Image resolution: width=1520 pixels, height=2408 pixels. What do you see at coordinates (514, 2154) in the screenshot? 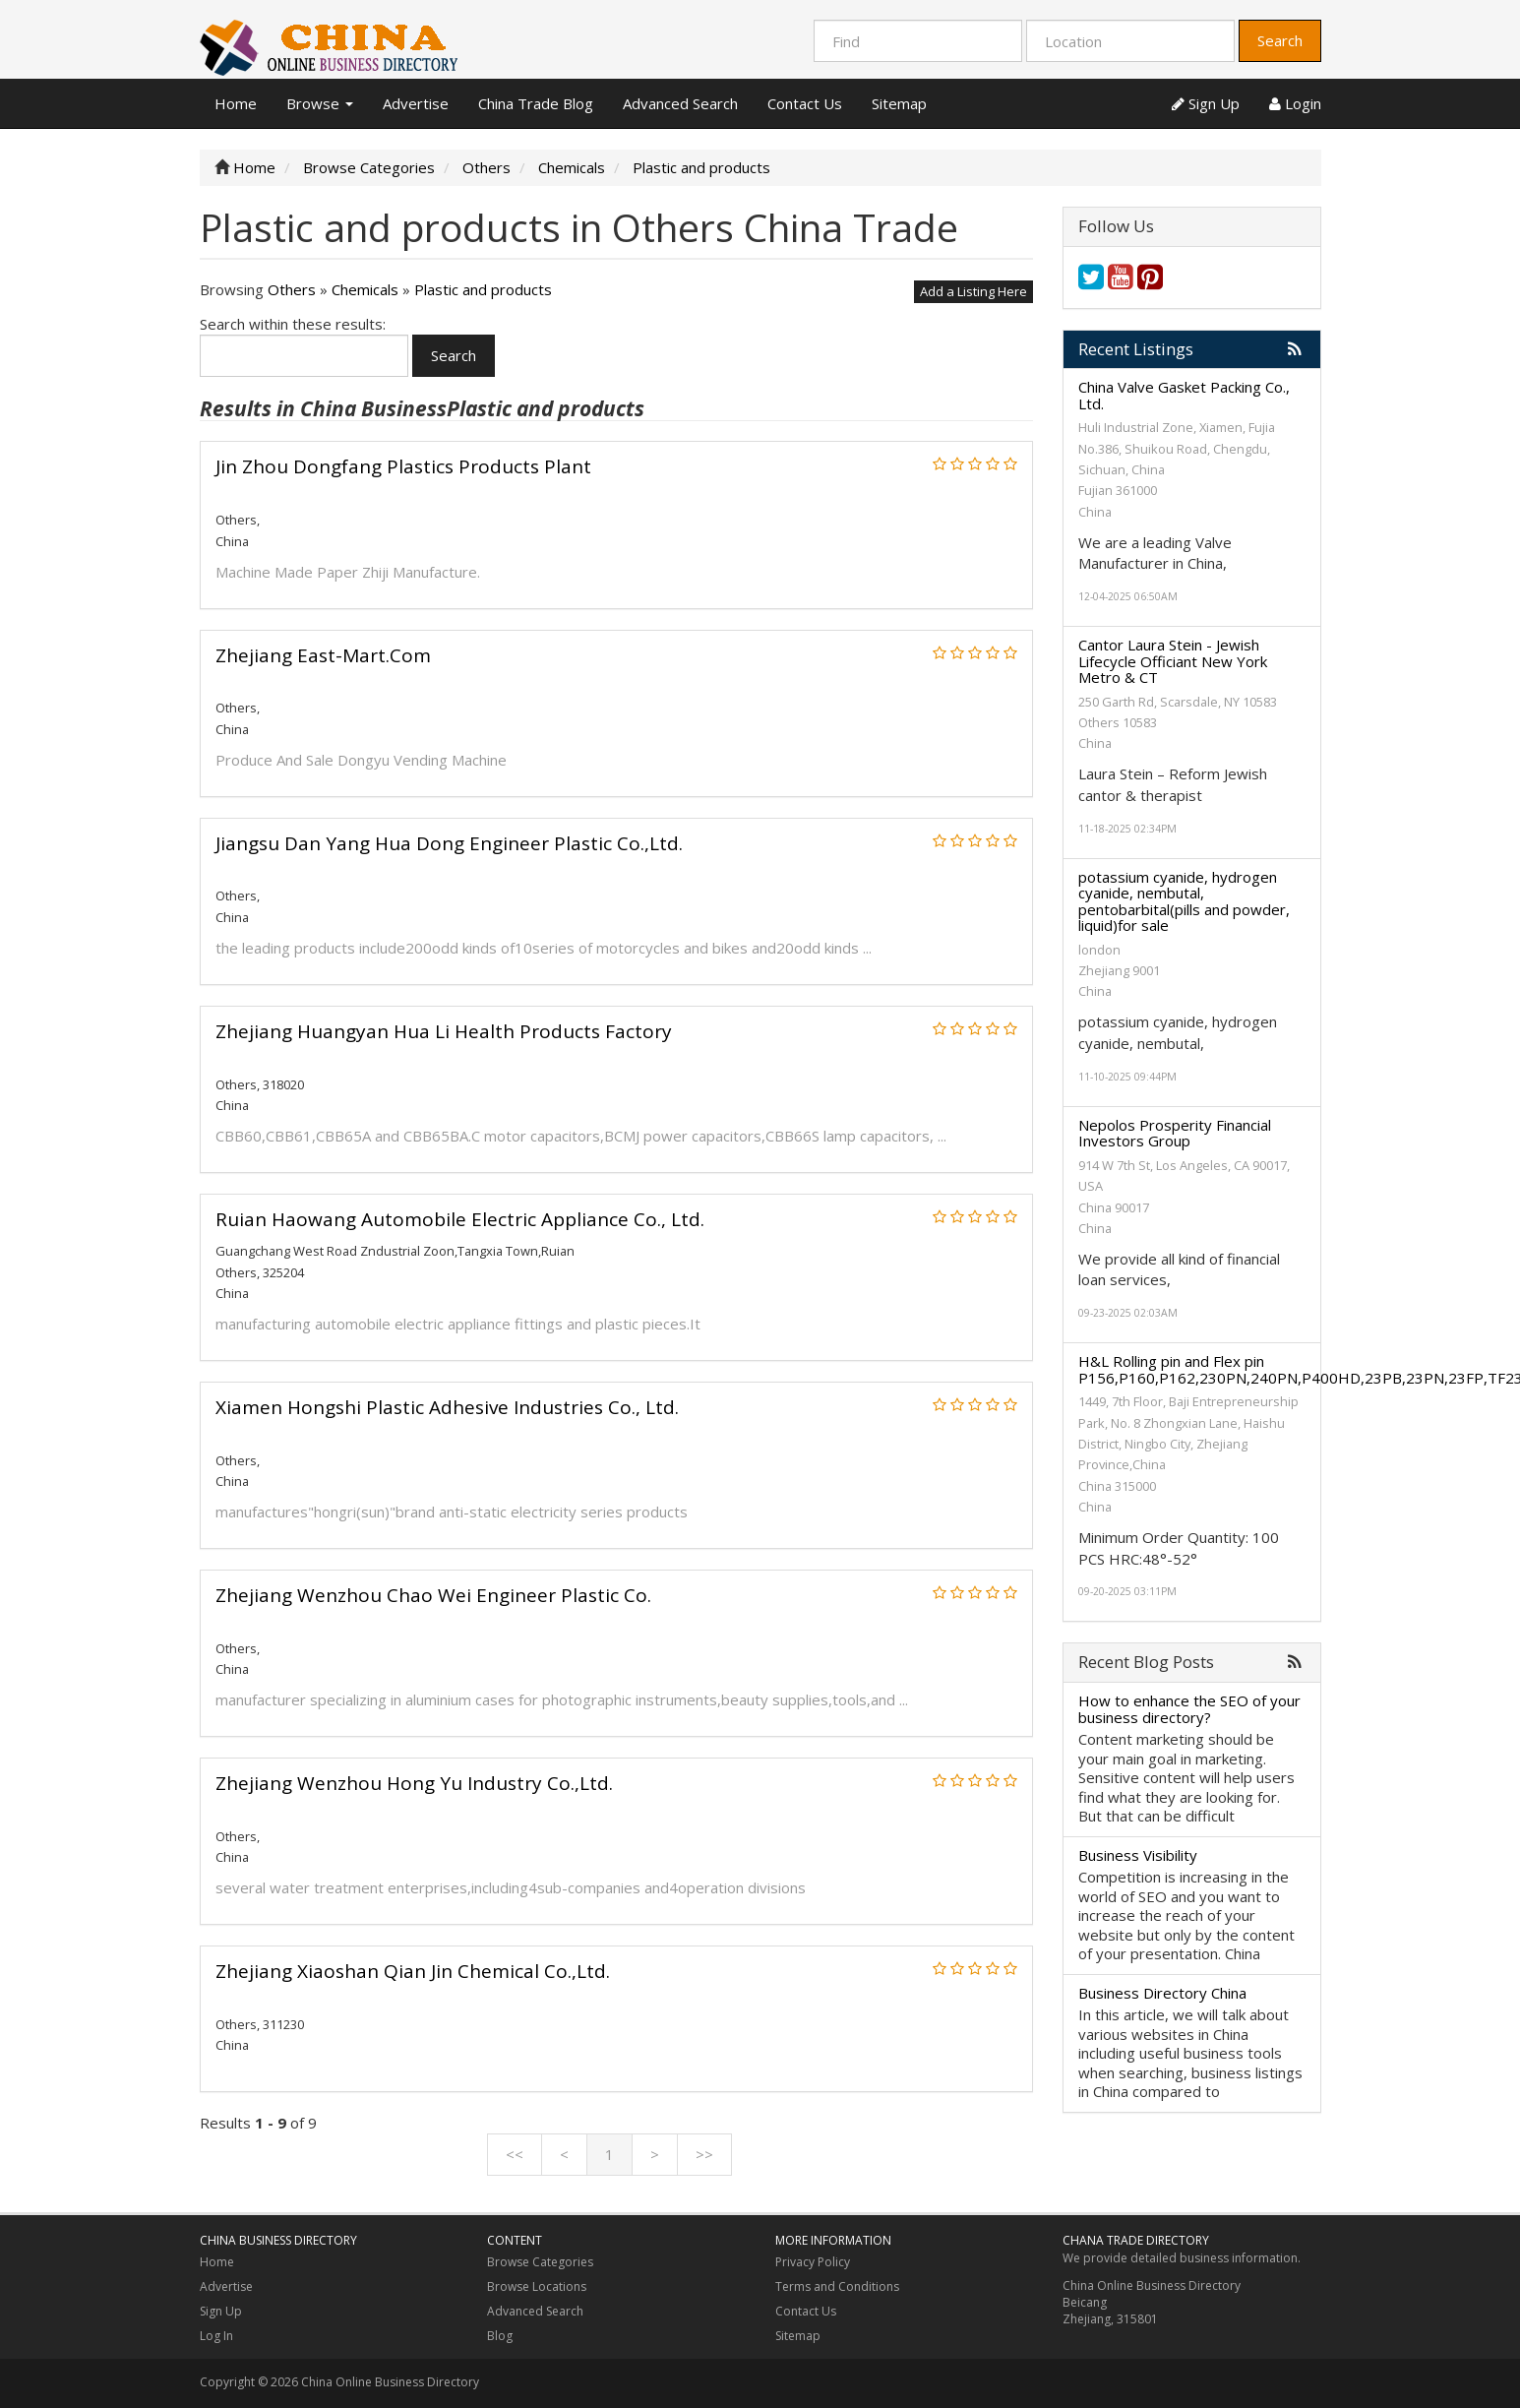
I see `<<` at bounding box center [514, 2154].